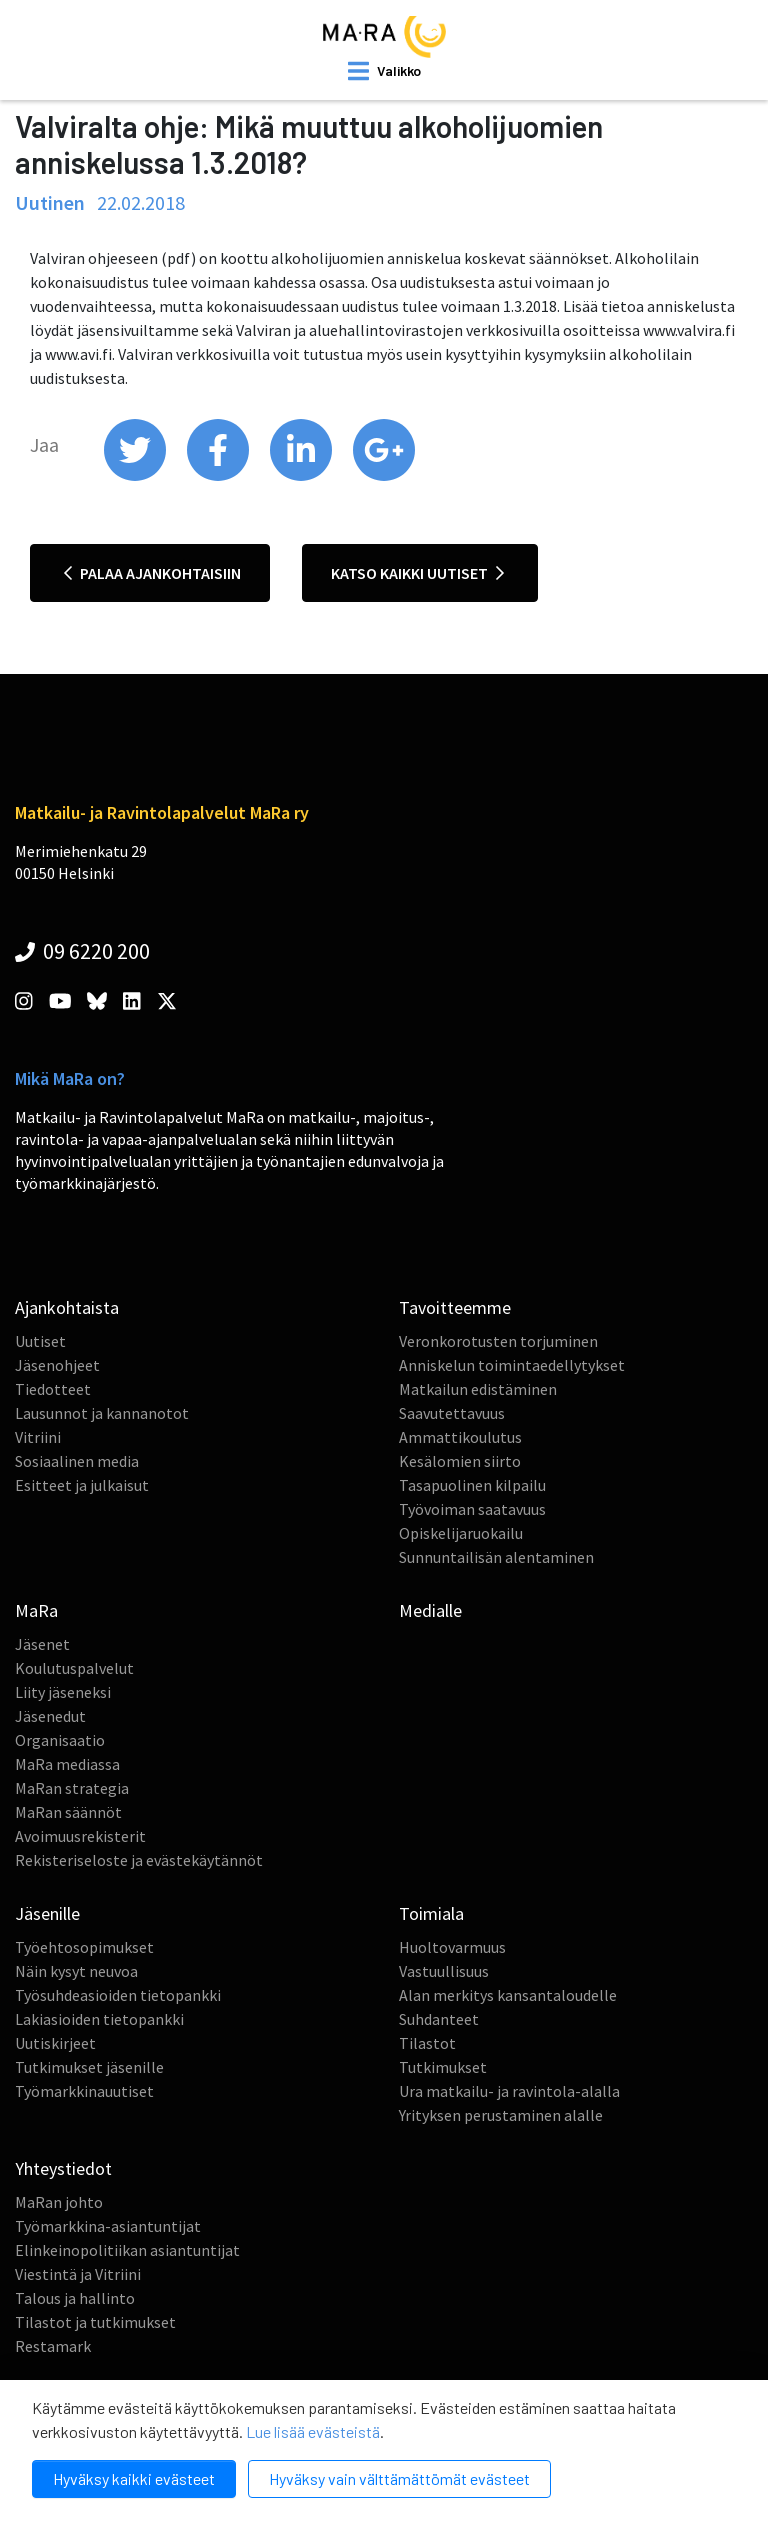 This screenshot has height=2522, width=768. I want to click on Anniskelun toimintaedellytykset, so click(512, 1365).